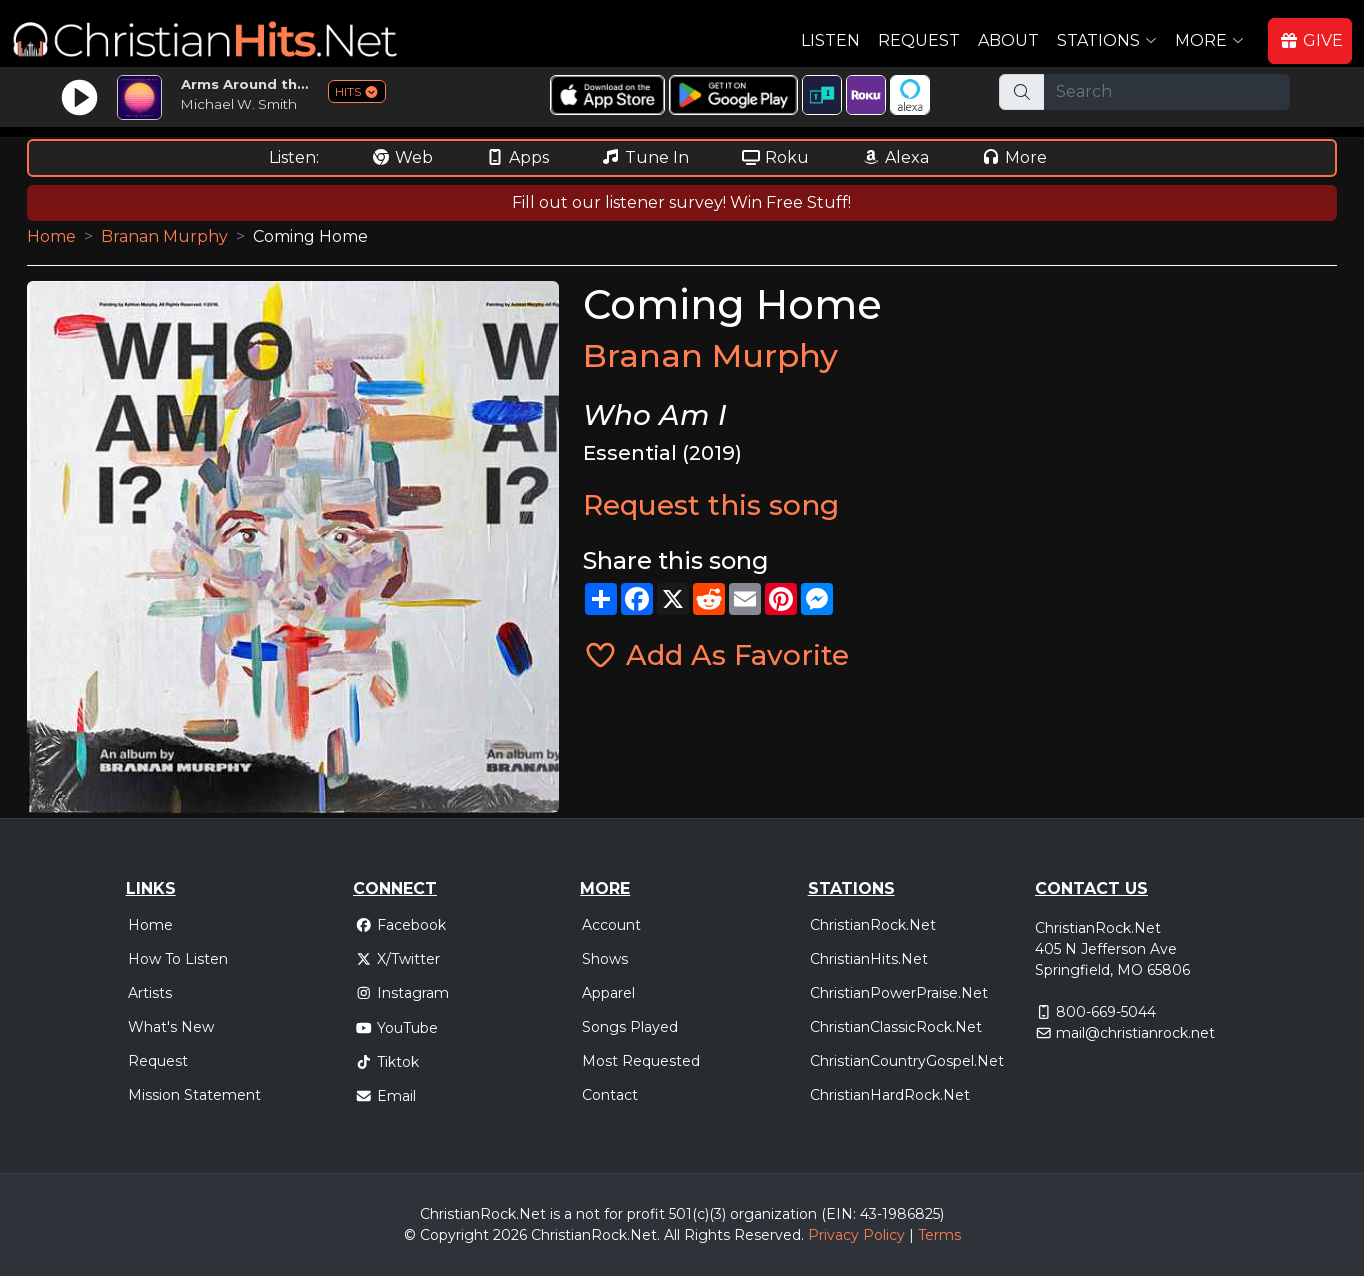  I want to click on Web, so click(402, 157).